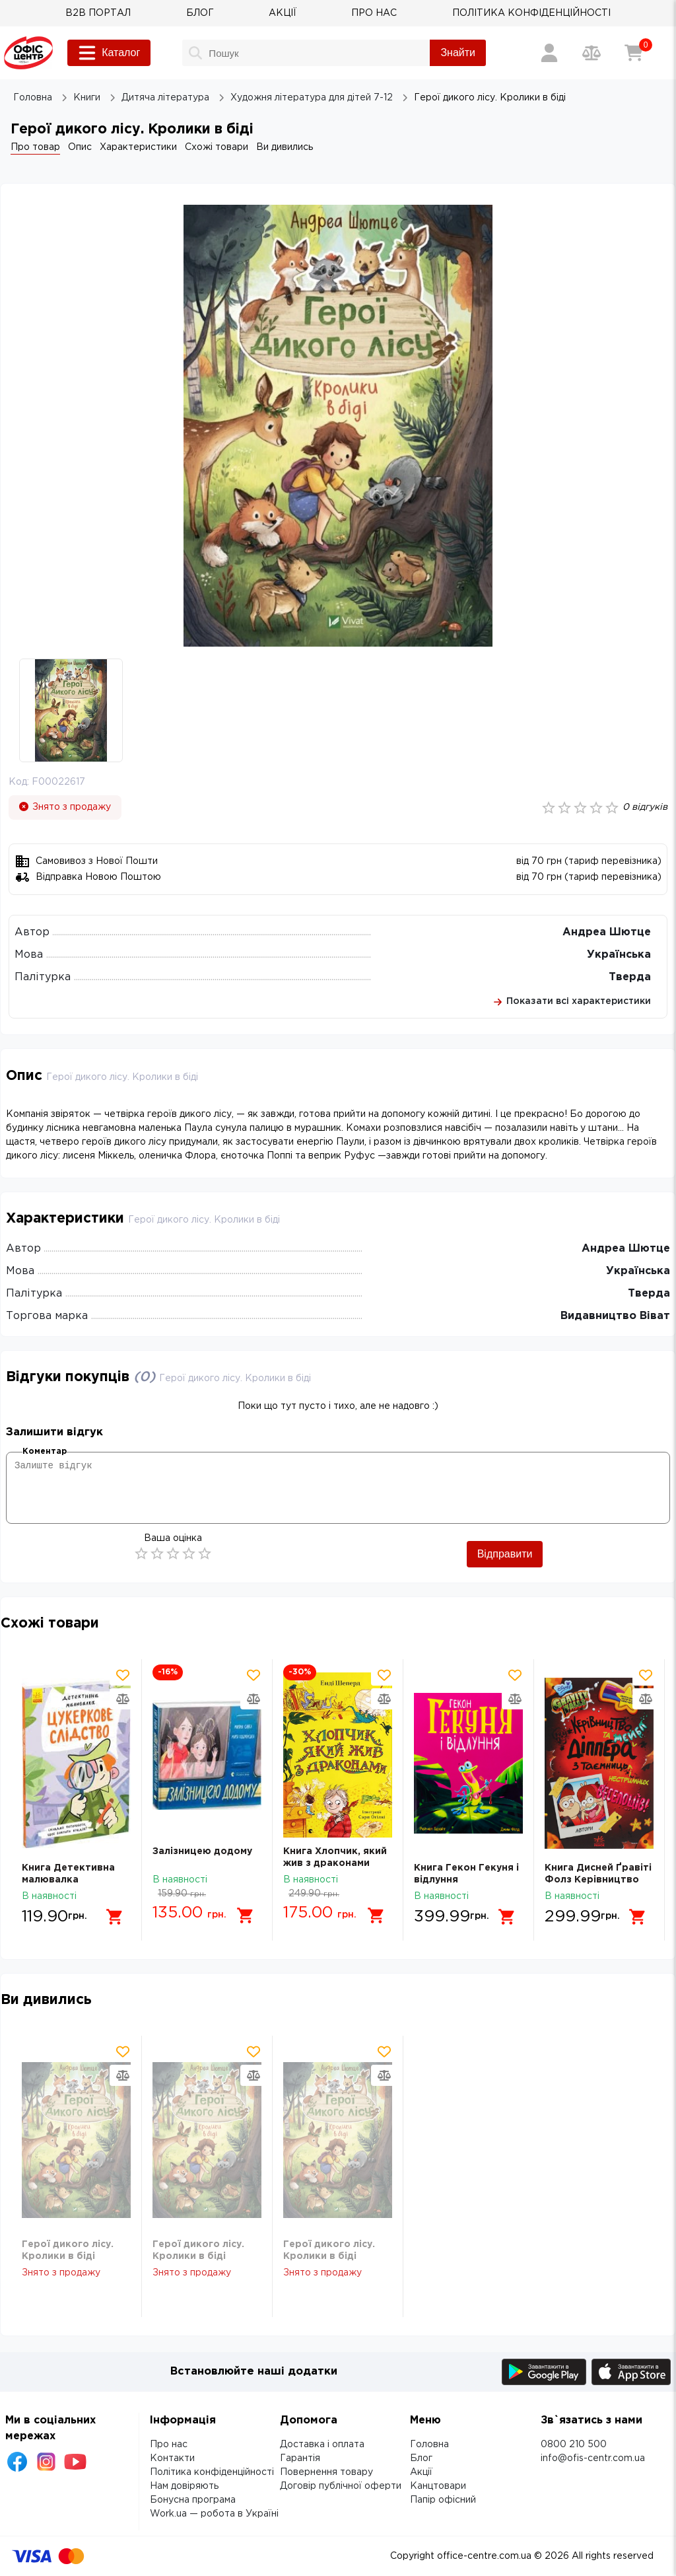 The height and width of the screenshot is (2576, 676). What do you see at coordinates (168, 2445) in the screenshot?
I see `Про нас` at bounding box center [168, 2445].